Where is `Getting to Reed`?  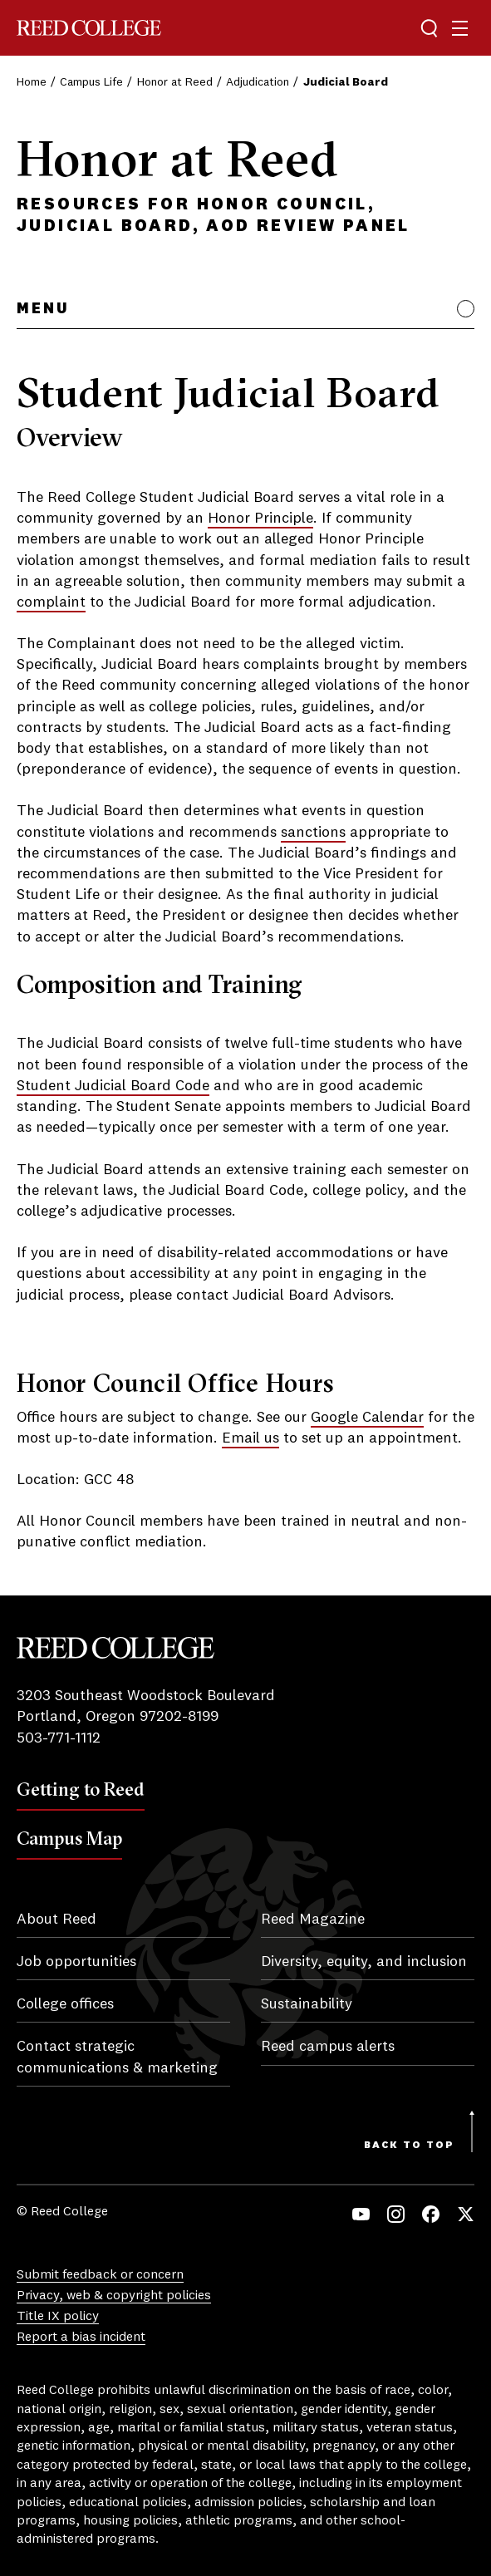
Getting to Reed is located at coordinates (81, 1789).